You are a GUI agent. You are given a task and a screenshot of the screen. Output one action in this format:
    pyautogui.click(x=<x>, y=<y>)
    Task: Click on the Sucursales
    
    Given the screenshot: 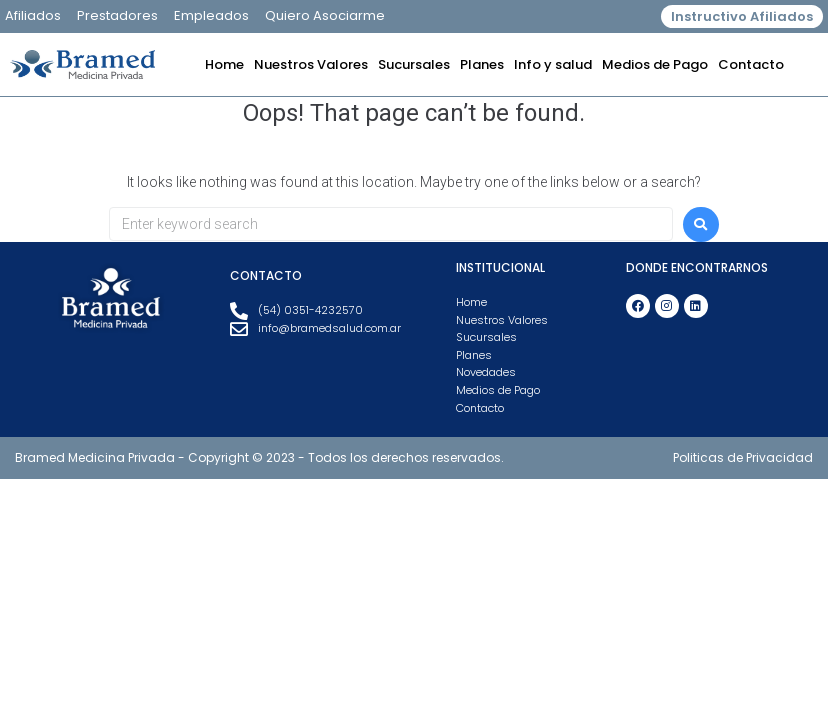 What is the action you would take?
    pyautogui.click(x=414, y=64)
    